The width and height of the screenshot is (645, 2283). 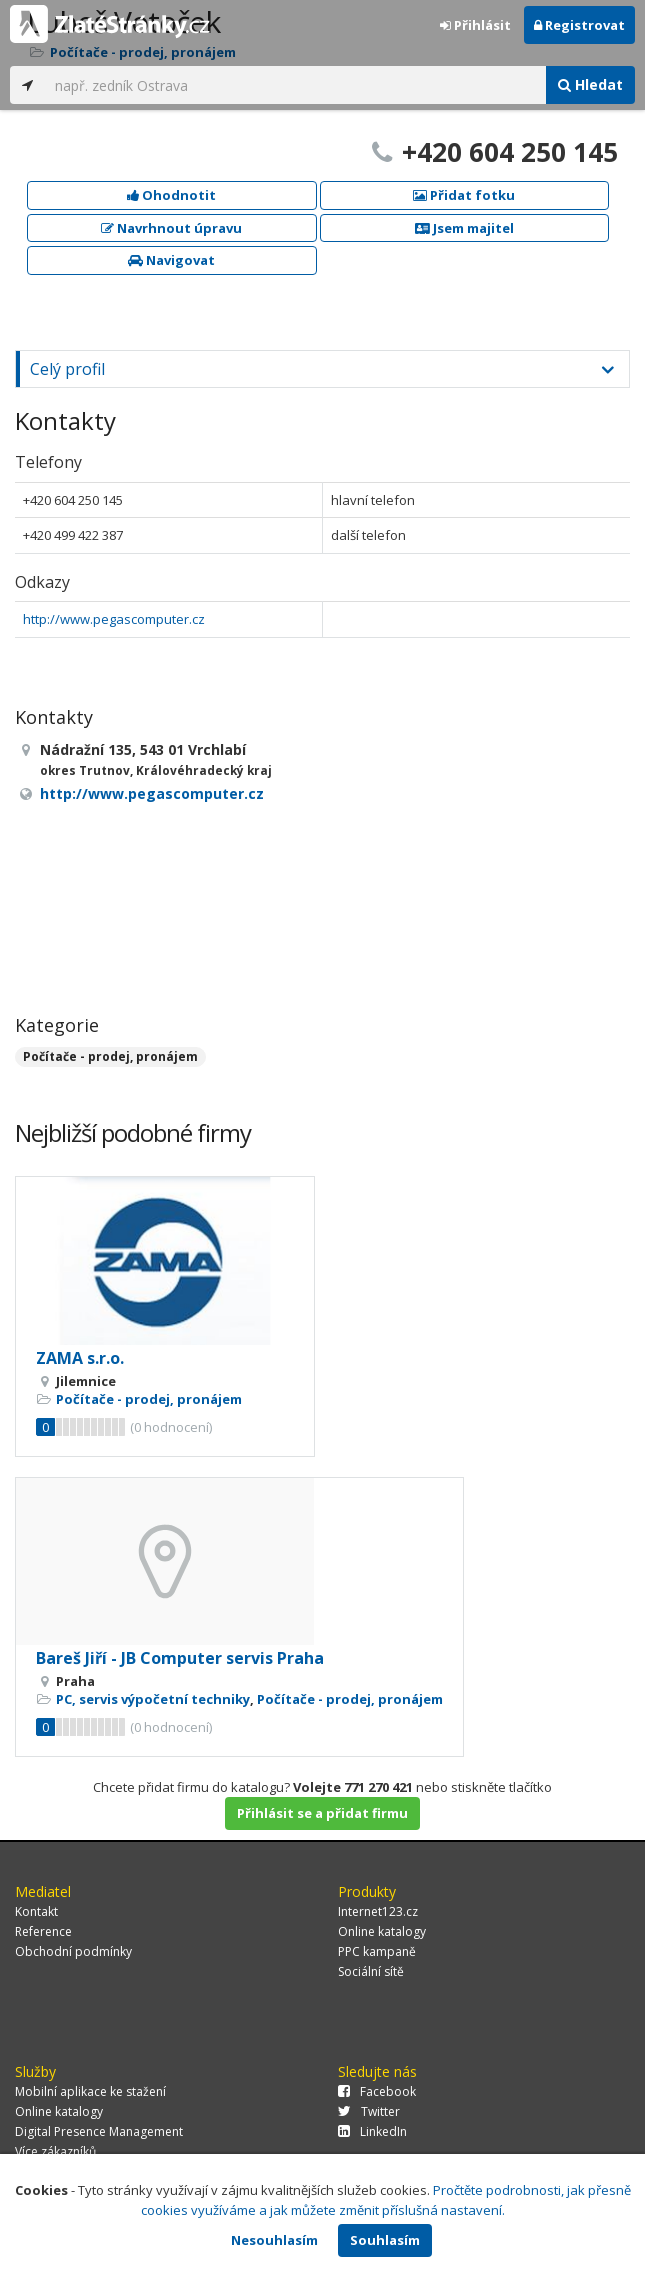 What do you see at coordinates (590, 84) in the screenshot?
I see `Hledat` at bounding box center [590, 84].